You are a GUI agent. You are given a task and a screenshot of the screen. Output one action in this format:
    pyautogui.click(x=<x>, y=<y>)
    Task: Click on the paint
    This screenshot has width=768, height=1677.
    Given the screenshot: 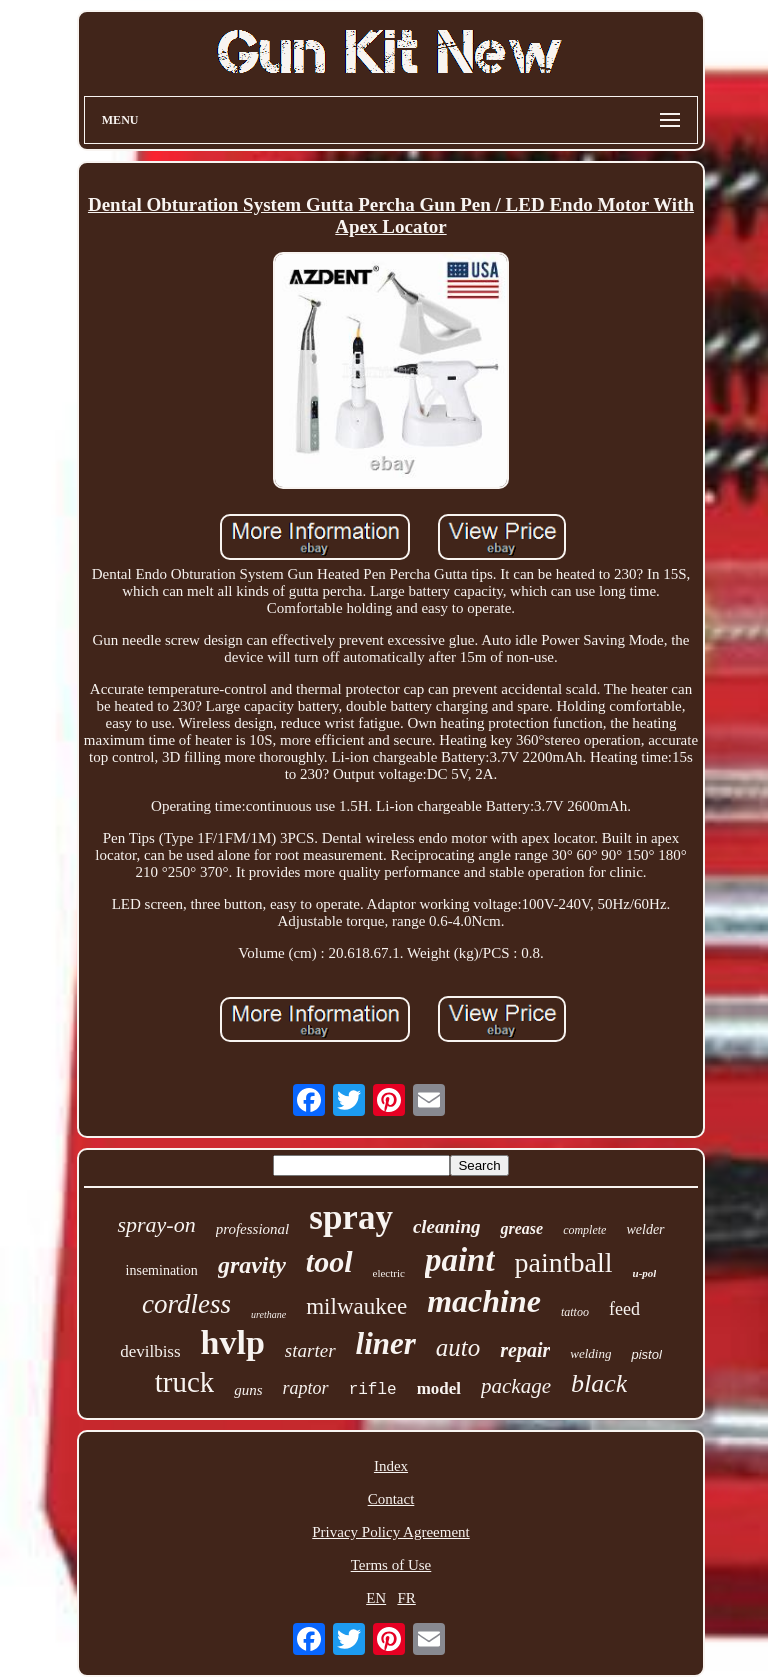 What is the action you would take?
    pyautogui.click(x=460, y=1260)
    